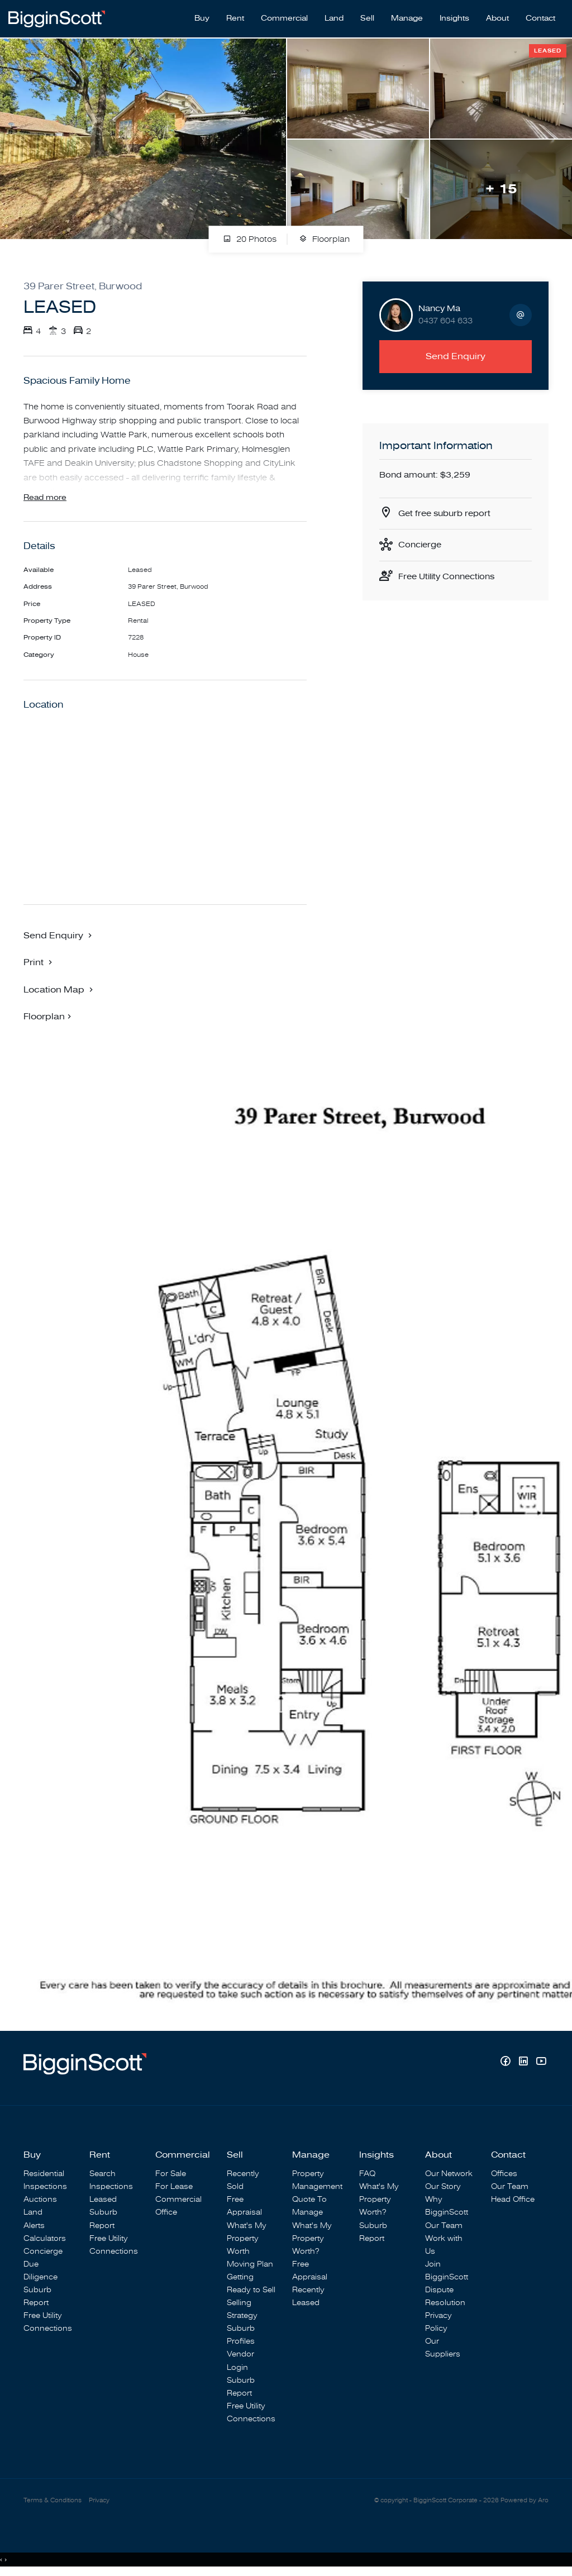  Describe the element at coordinates (240, 2362) in the screenshot. I see `Vendor Login` at that location.